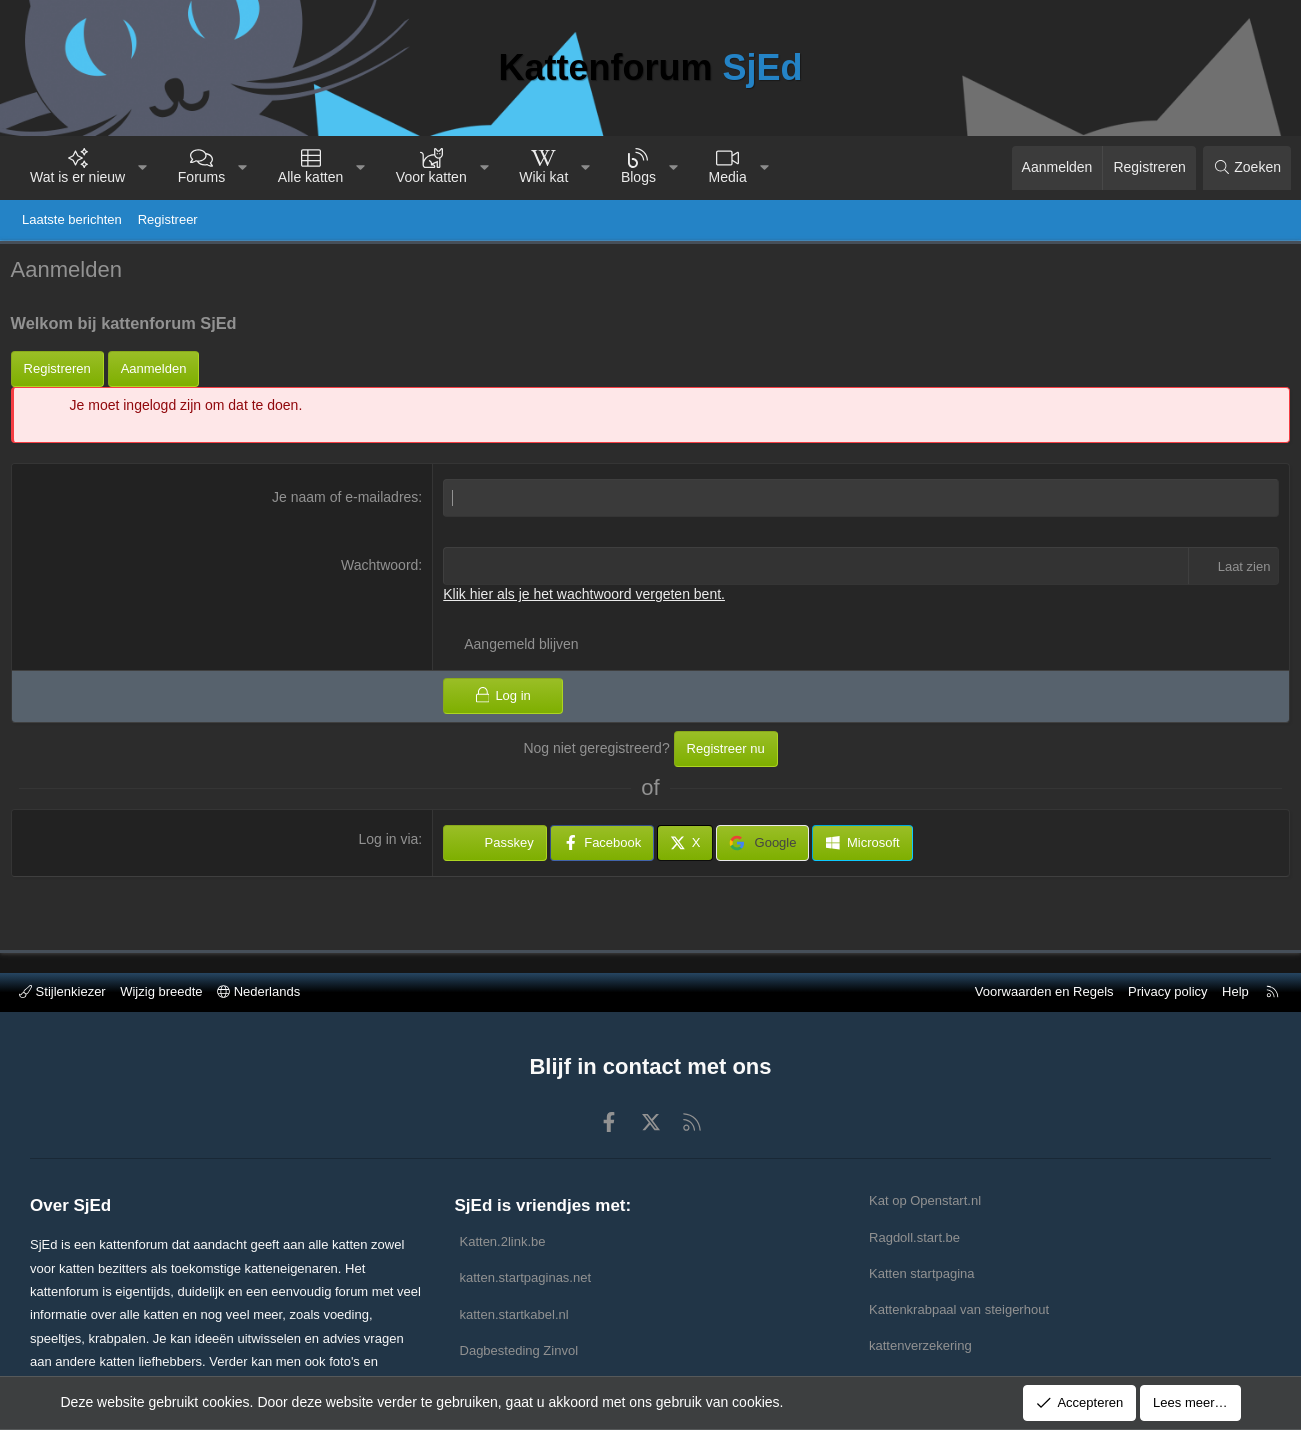 This screenshot has width=1301, height=1430. What do you see at coordinates (728, 177) in the screenshot?
I see `Media` at bounding box center [728, 177].